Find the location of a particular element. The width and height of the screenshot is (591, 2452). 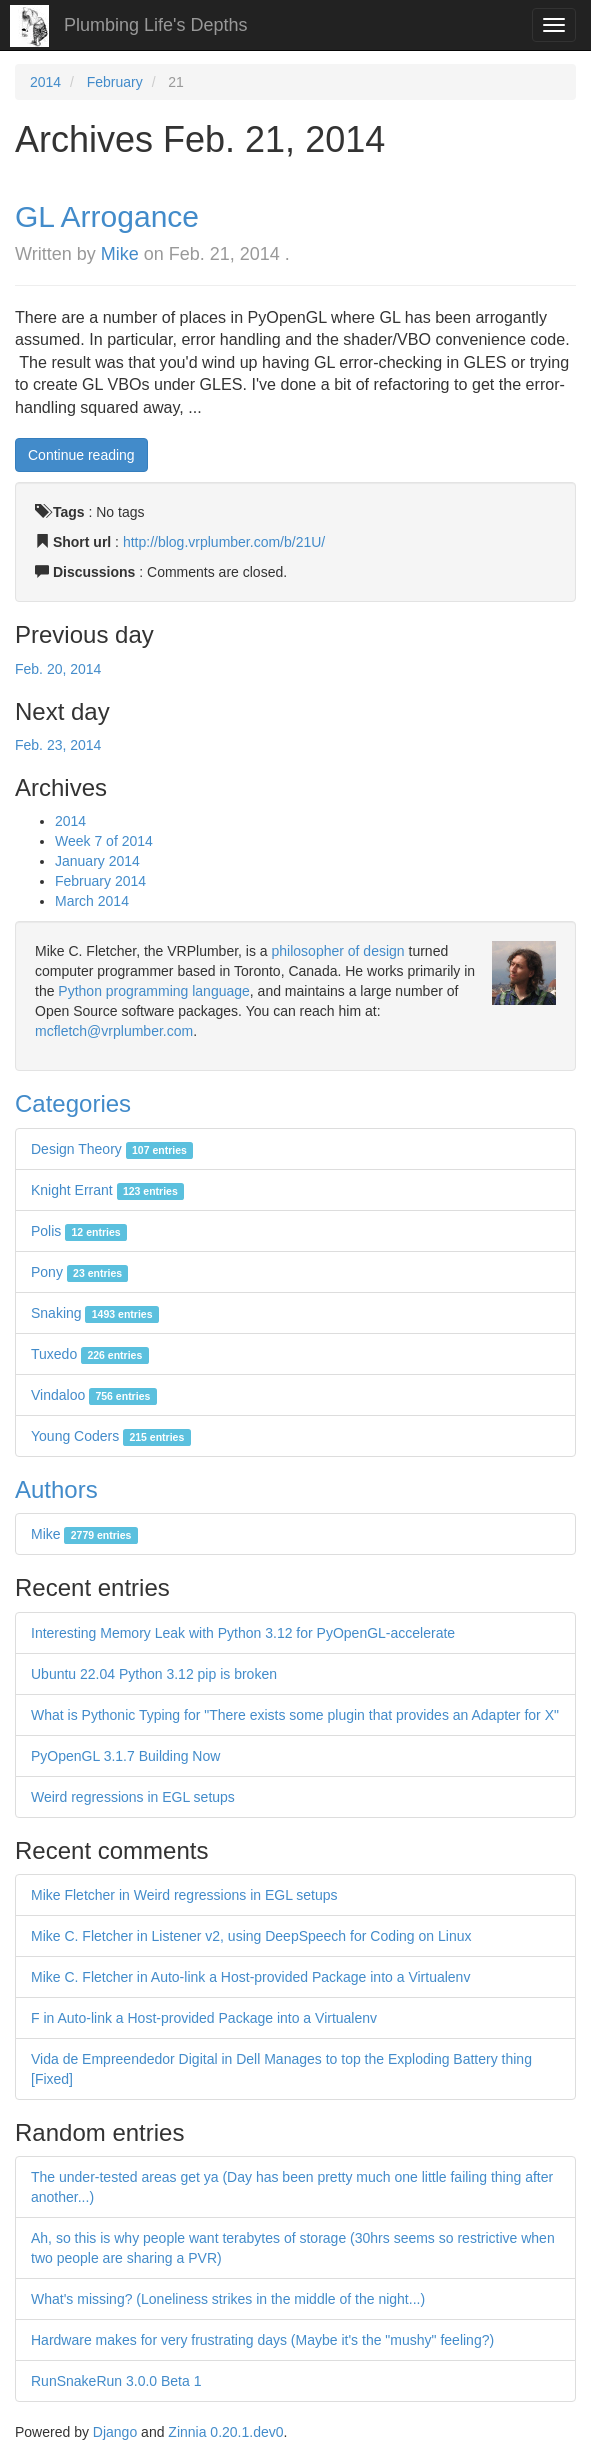

2014 is located at coordinates (45, 82).